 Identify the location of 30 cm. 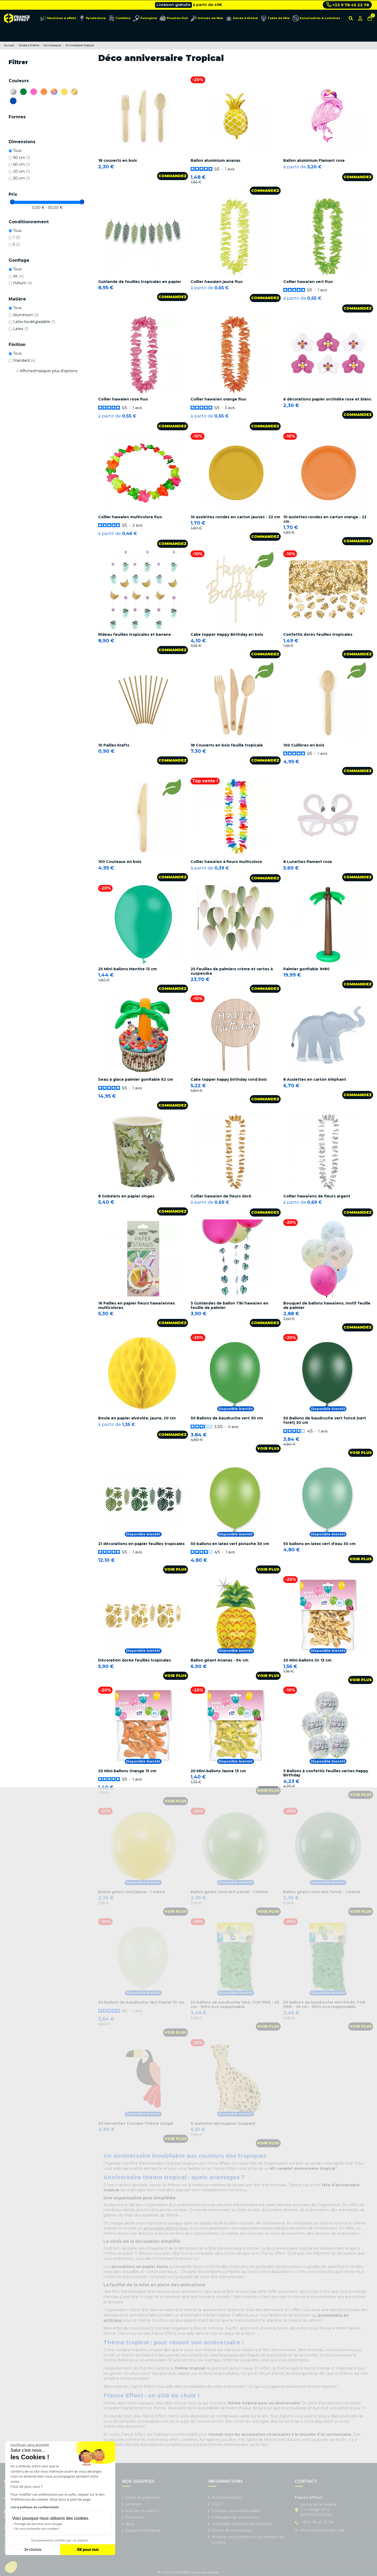
(21, 178).